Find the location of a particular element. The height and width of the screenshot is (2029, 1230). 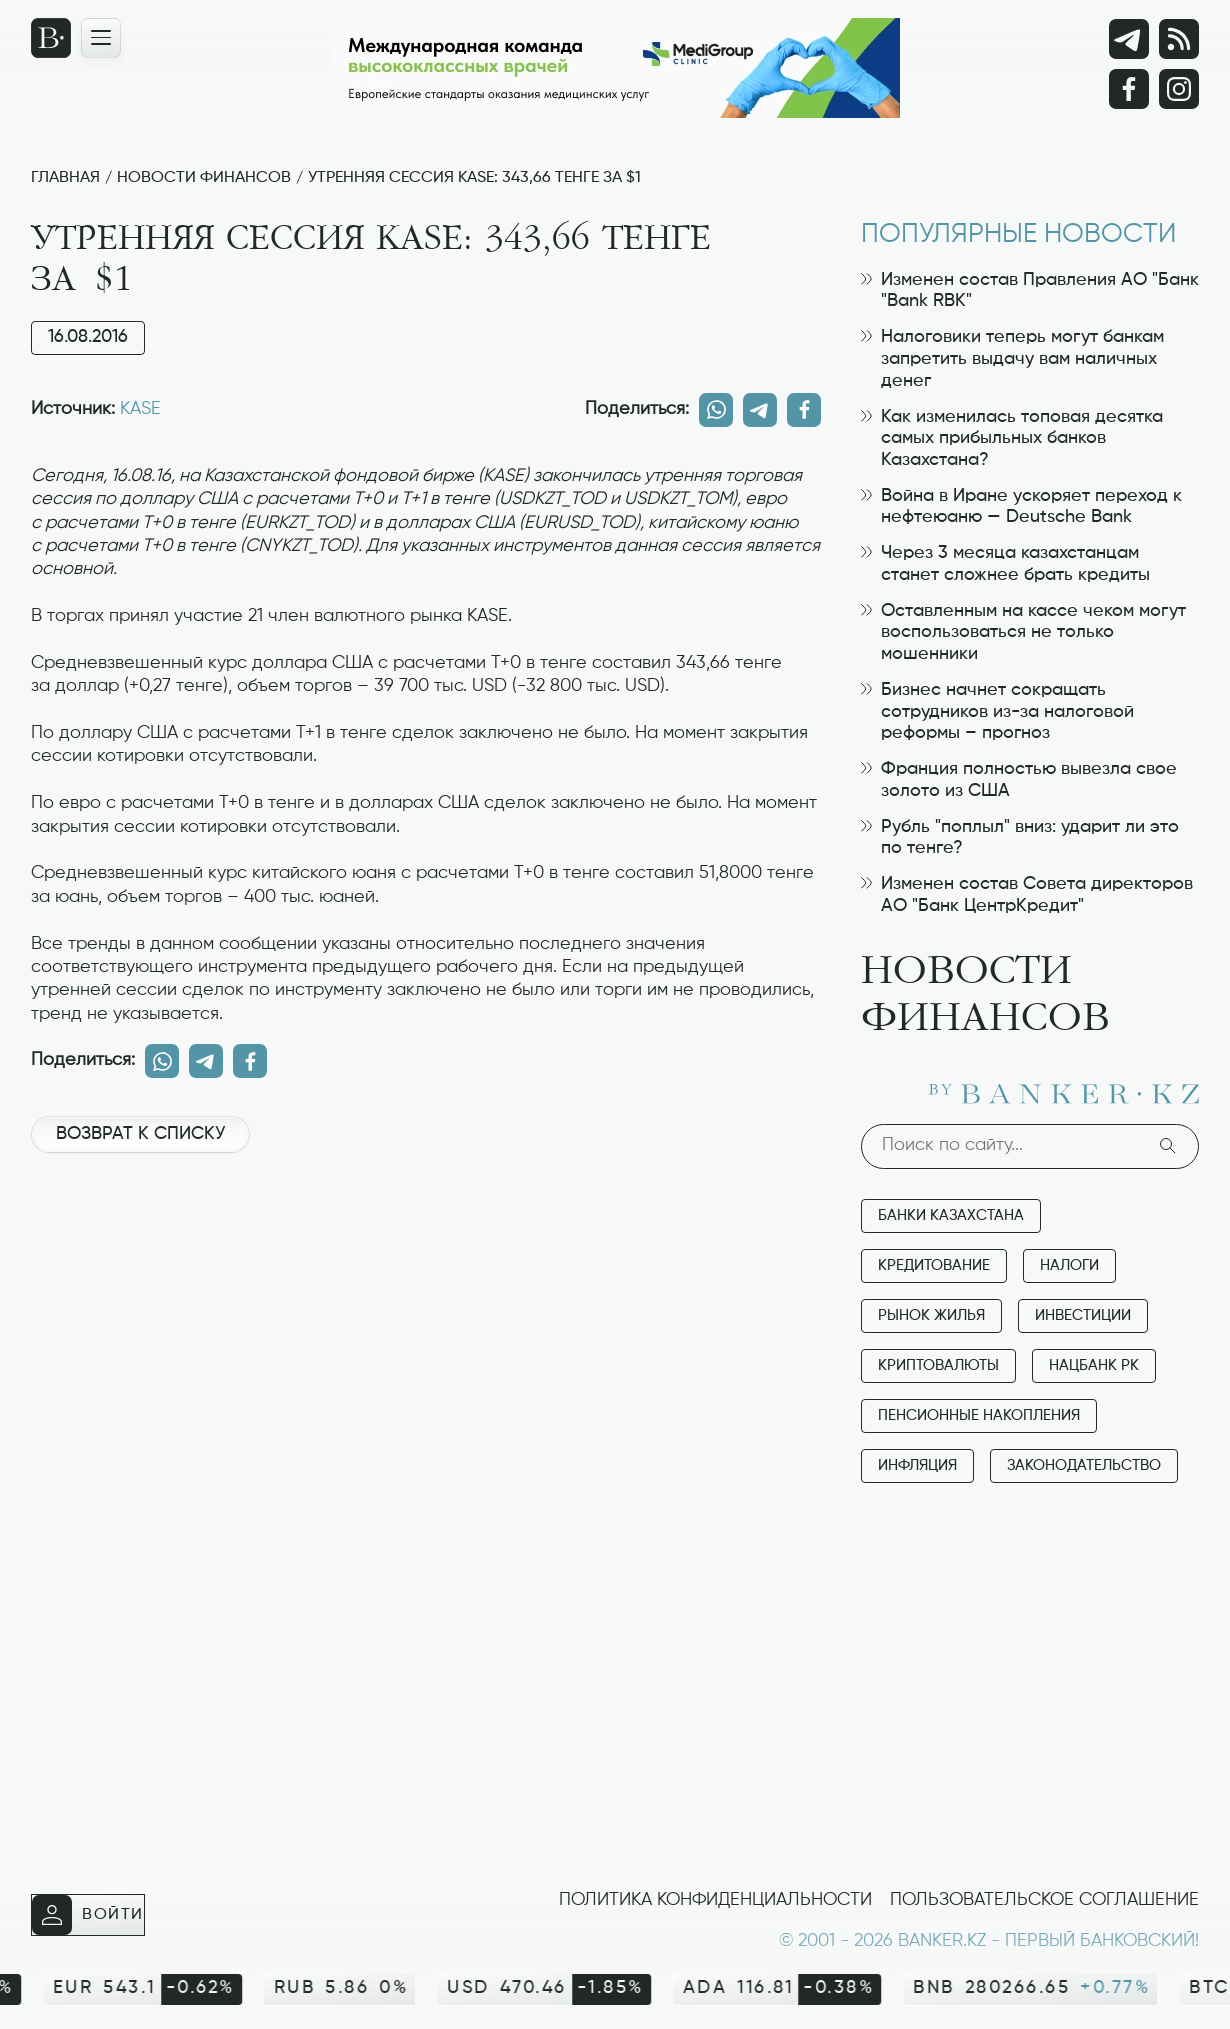

Изменен состав Совета директоров АО "Банк ЦентрКредит" is located at coordinates (1027, 895).